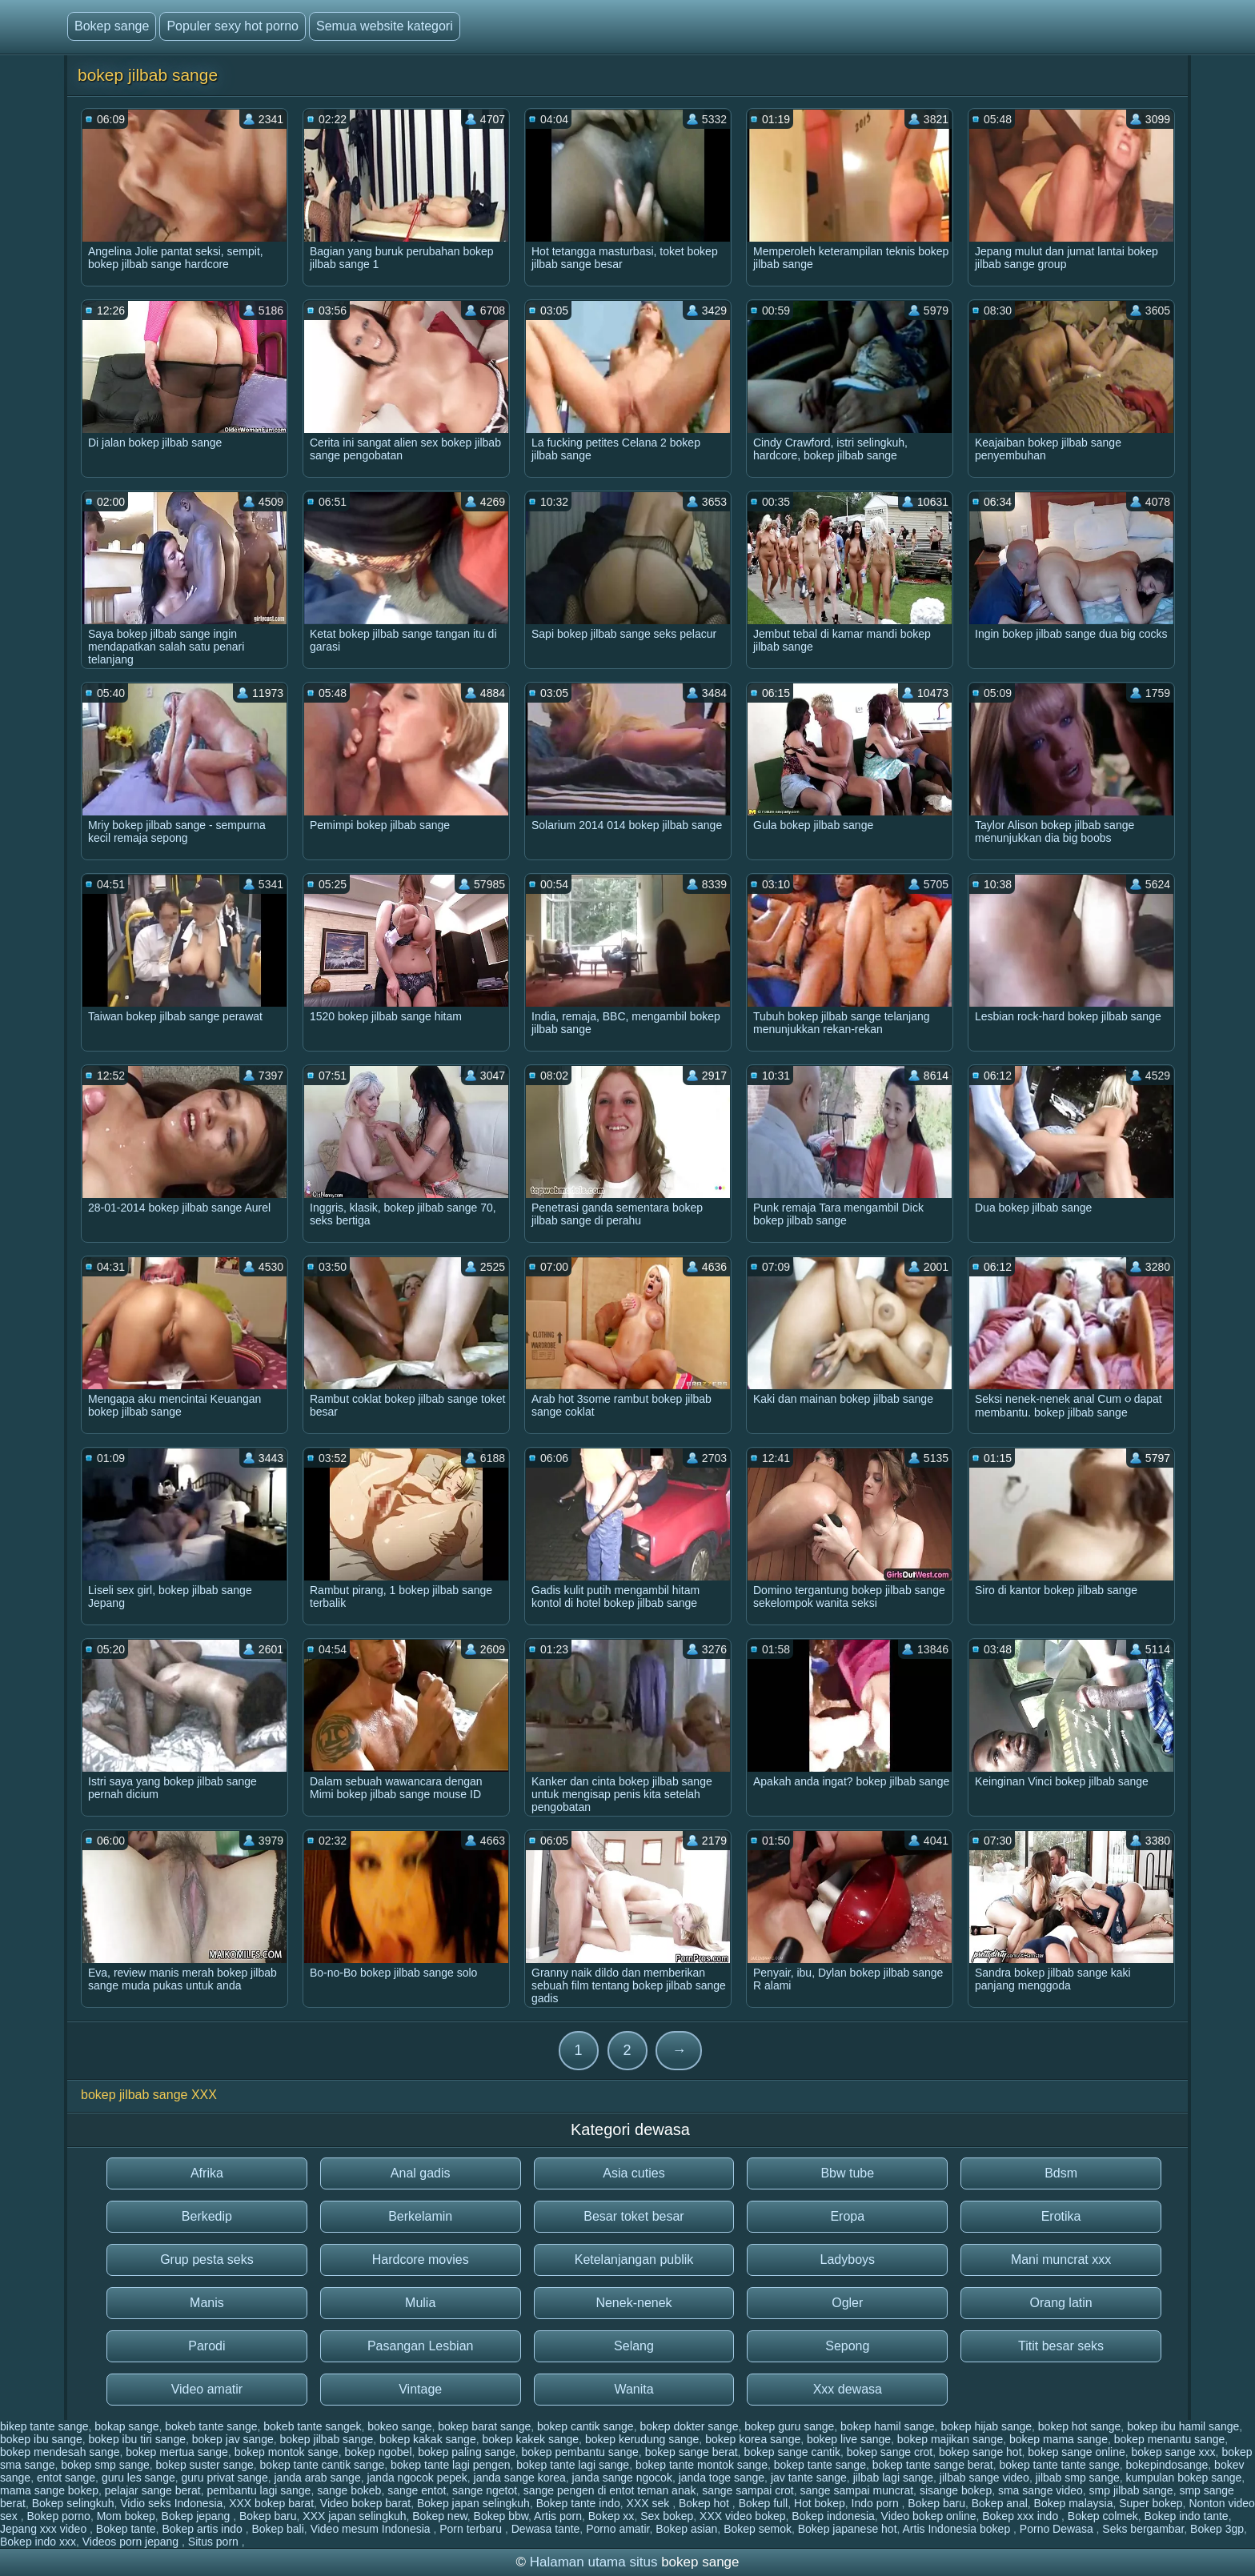  What do you see at coordinates (705, 2503) in the screenshot?
I see `Bokep hot` at bounding box center [705, 2503].